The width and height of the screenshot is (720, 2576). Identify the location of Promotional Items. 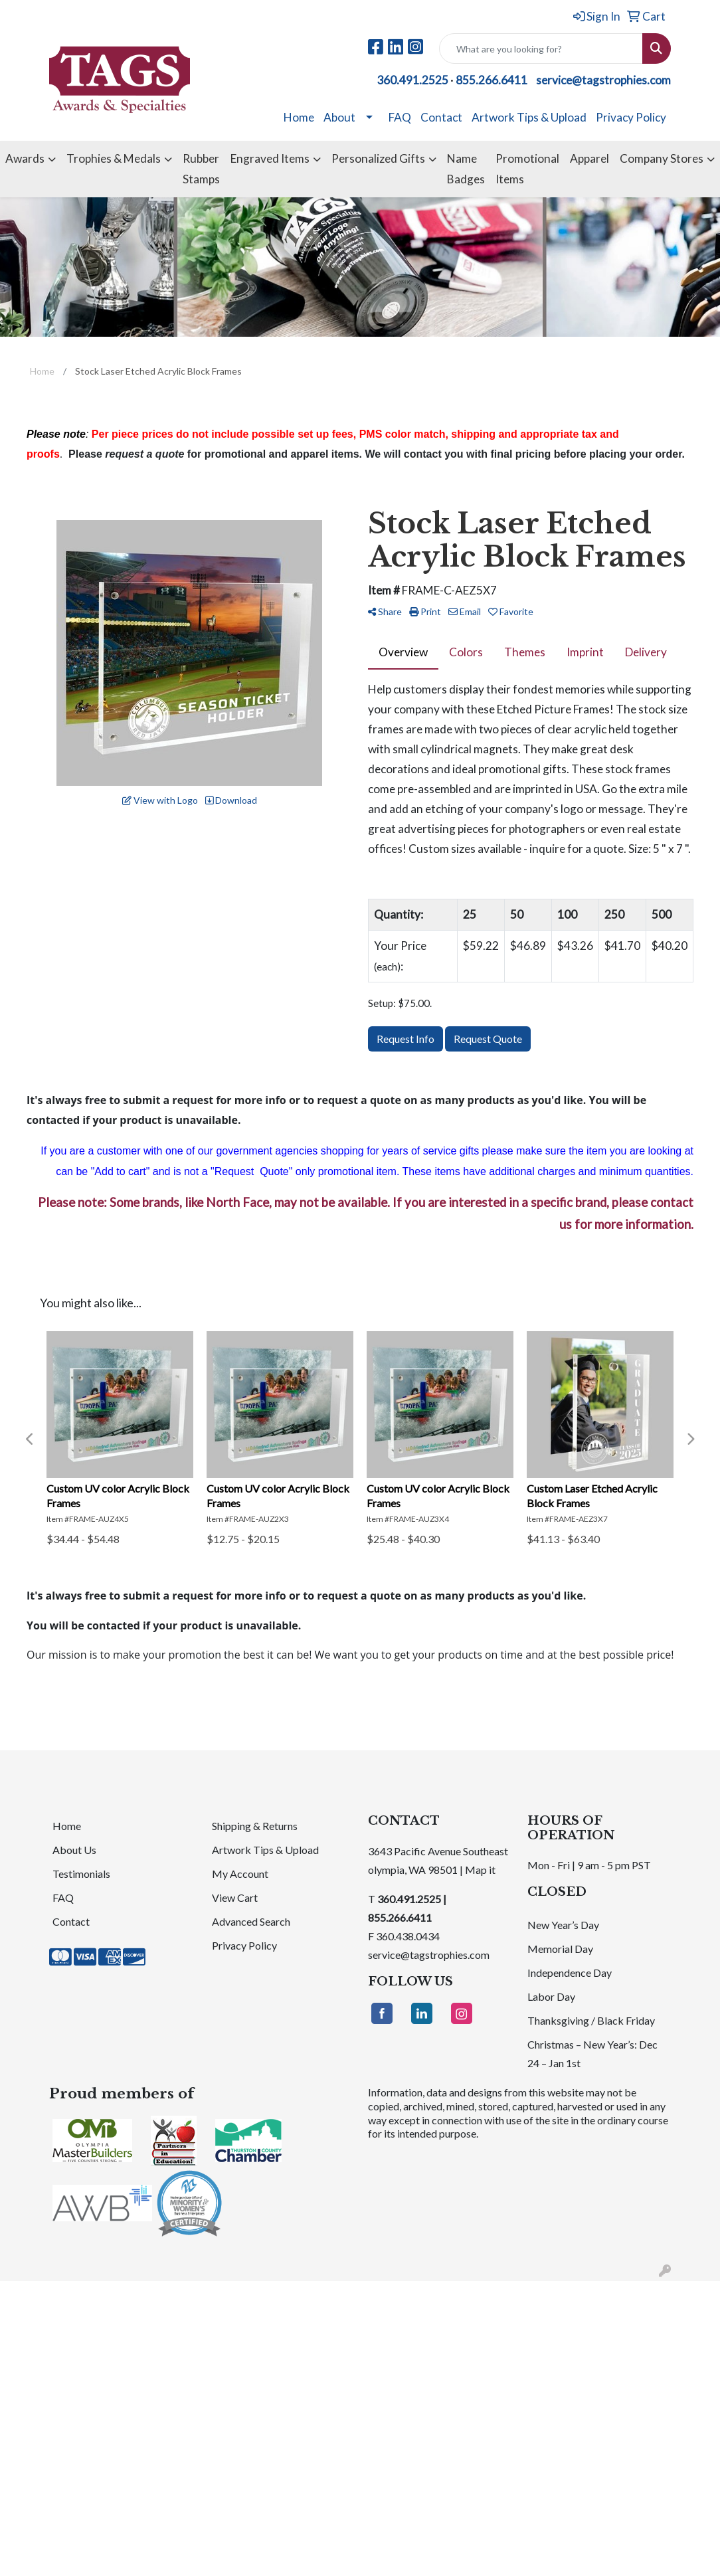
(527, 168).